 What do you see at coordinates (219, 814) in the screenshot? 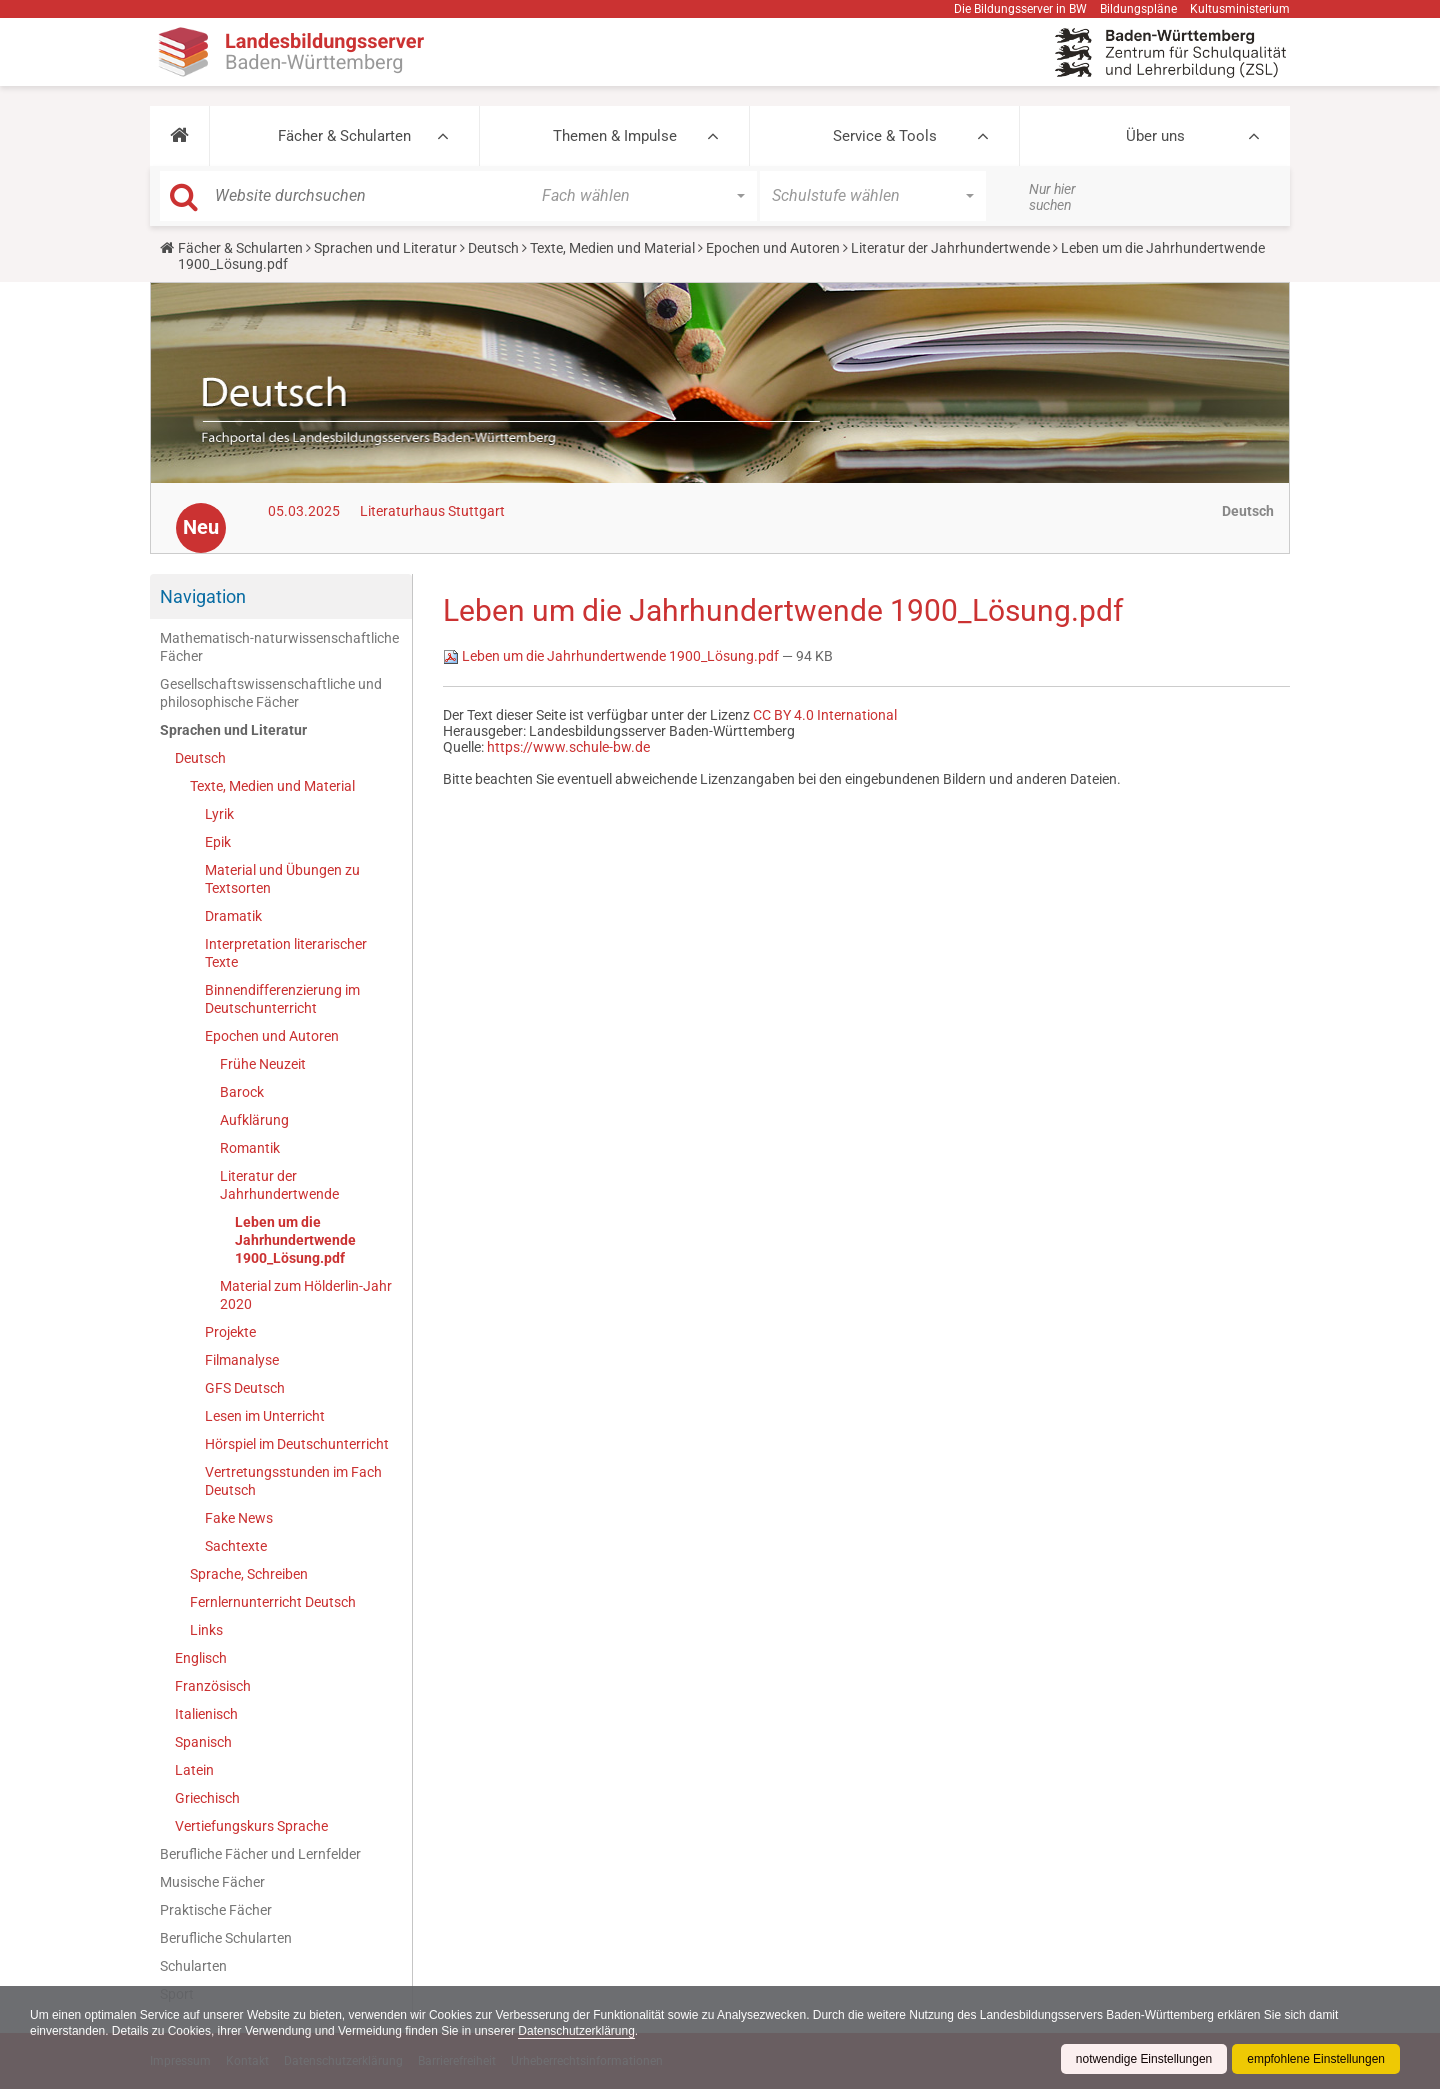
I see `Lyrik` at bounding box center [219, 814].